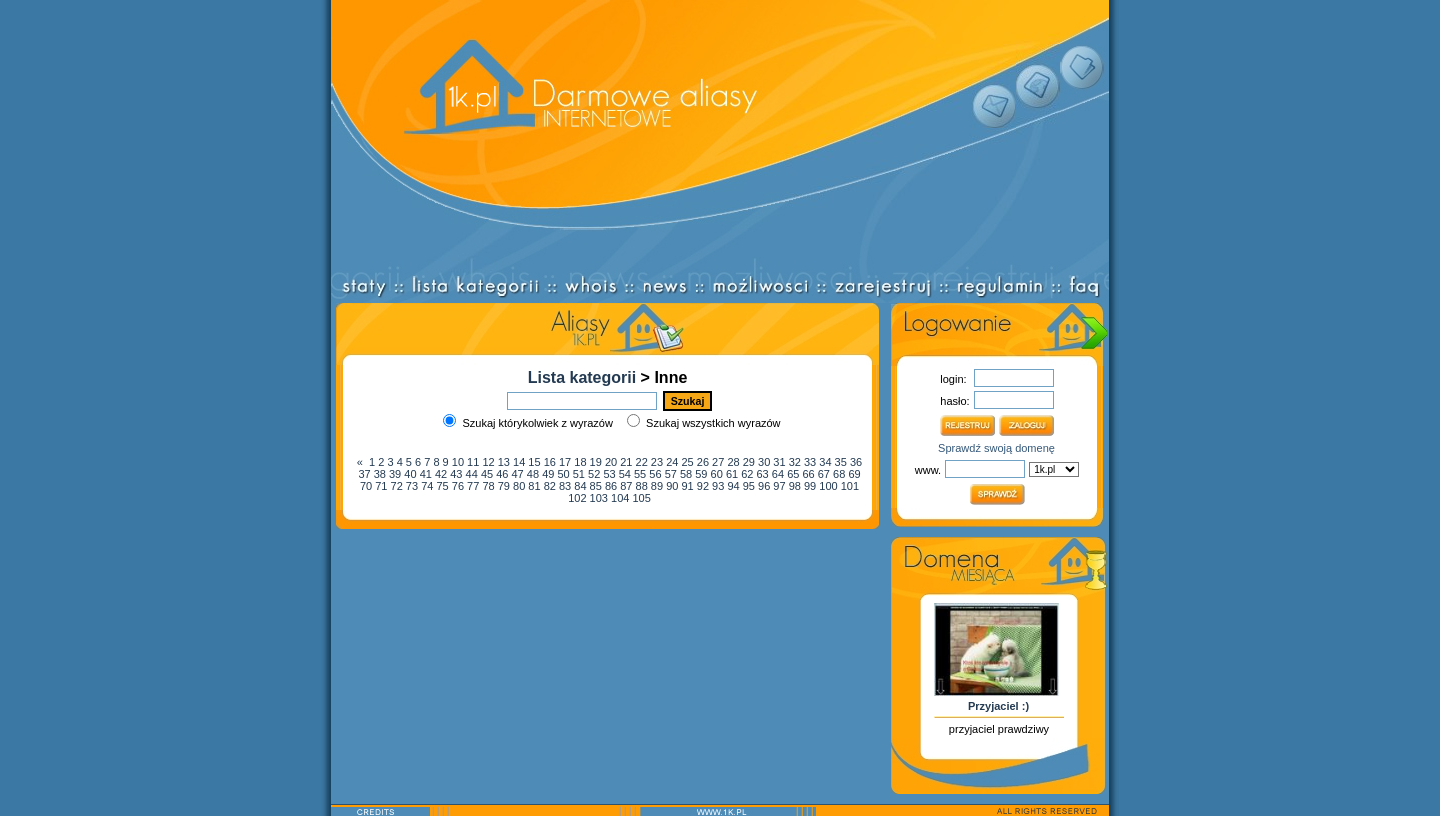  Describe the element at coordinates (519, 462) in the screenshot. I see `14` at that location.